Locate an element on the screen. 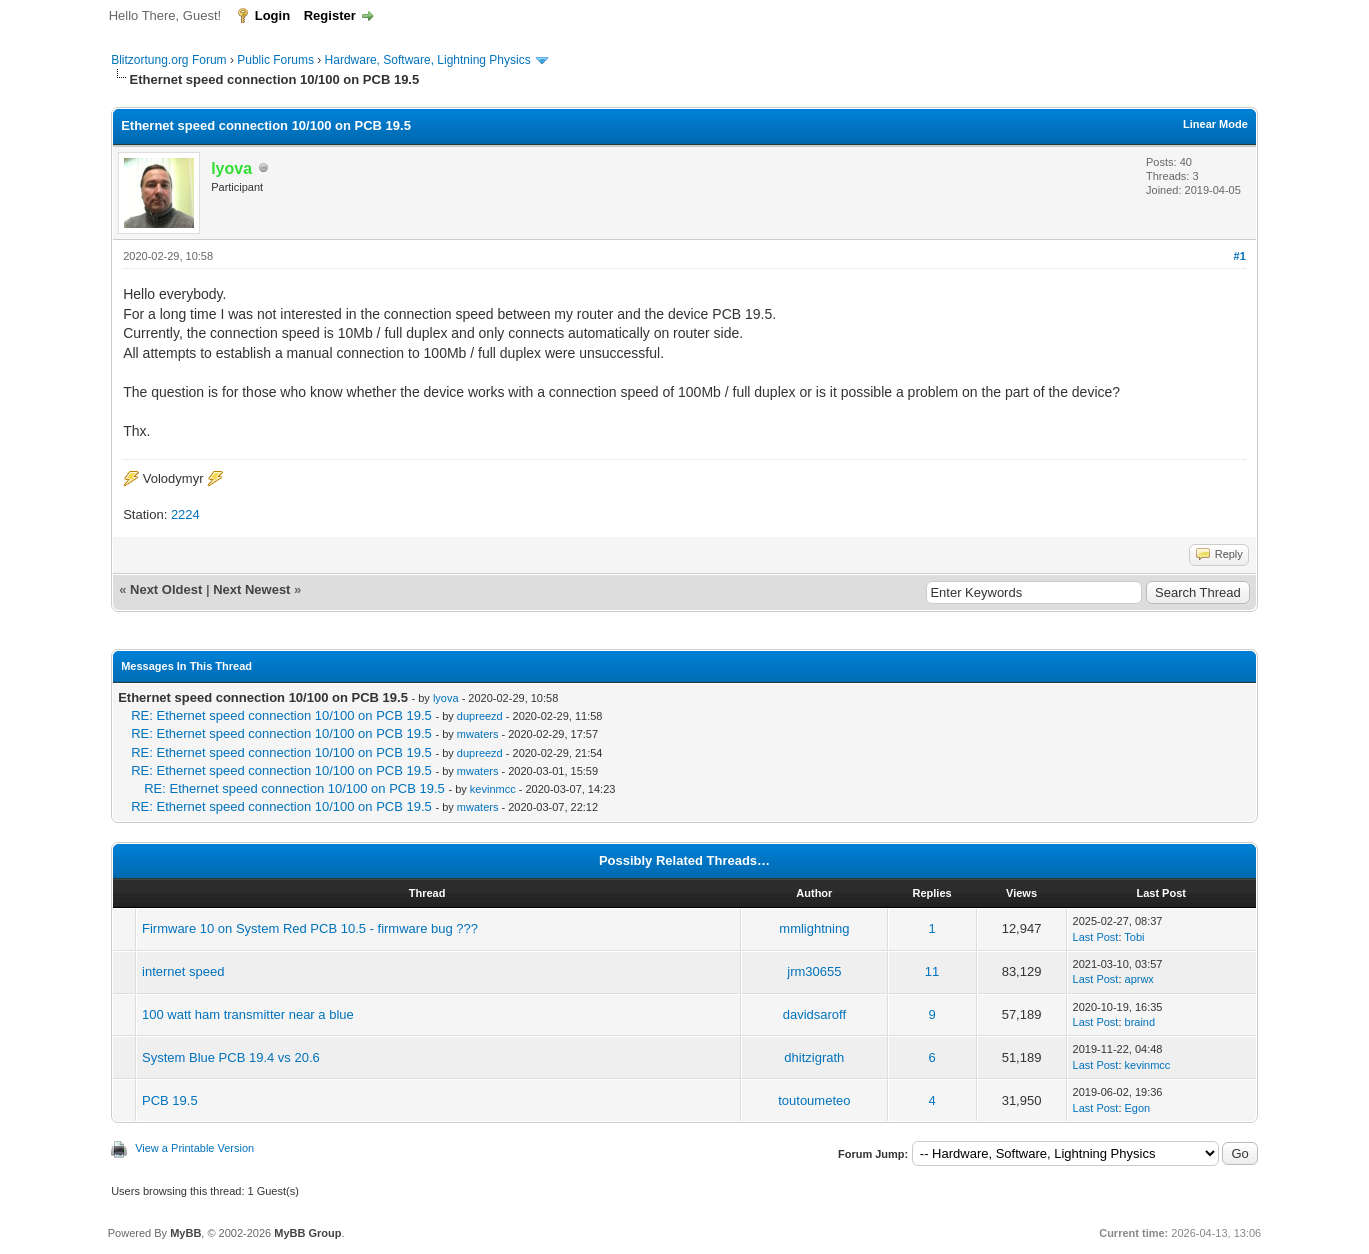 This screenshot has height=1254, width=1369. Linear Mode is located at coordinates (1215, 124).